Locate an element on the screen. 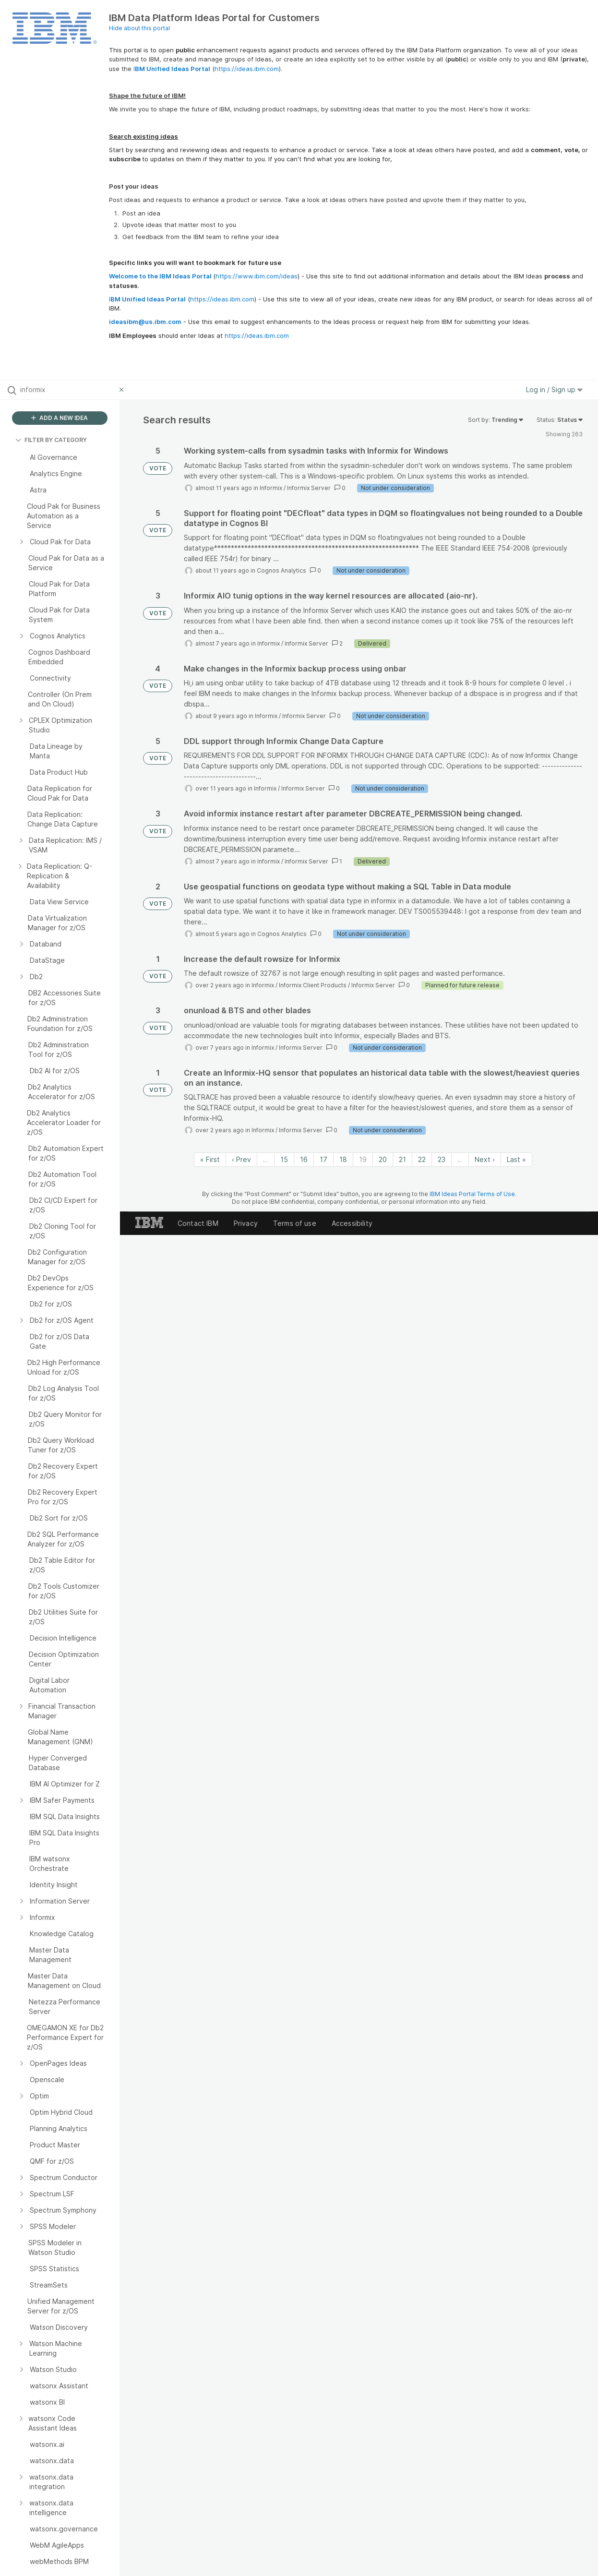 The image size is (598, 2576). IBM Ideas Portal Terms of Use is located at coordinates (472, 1194).